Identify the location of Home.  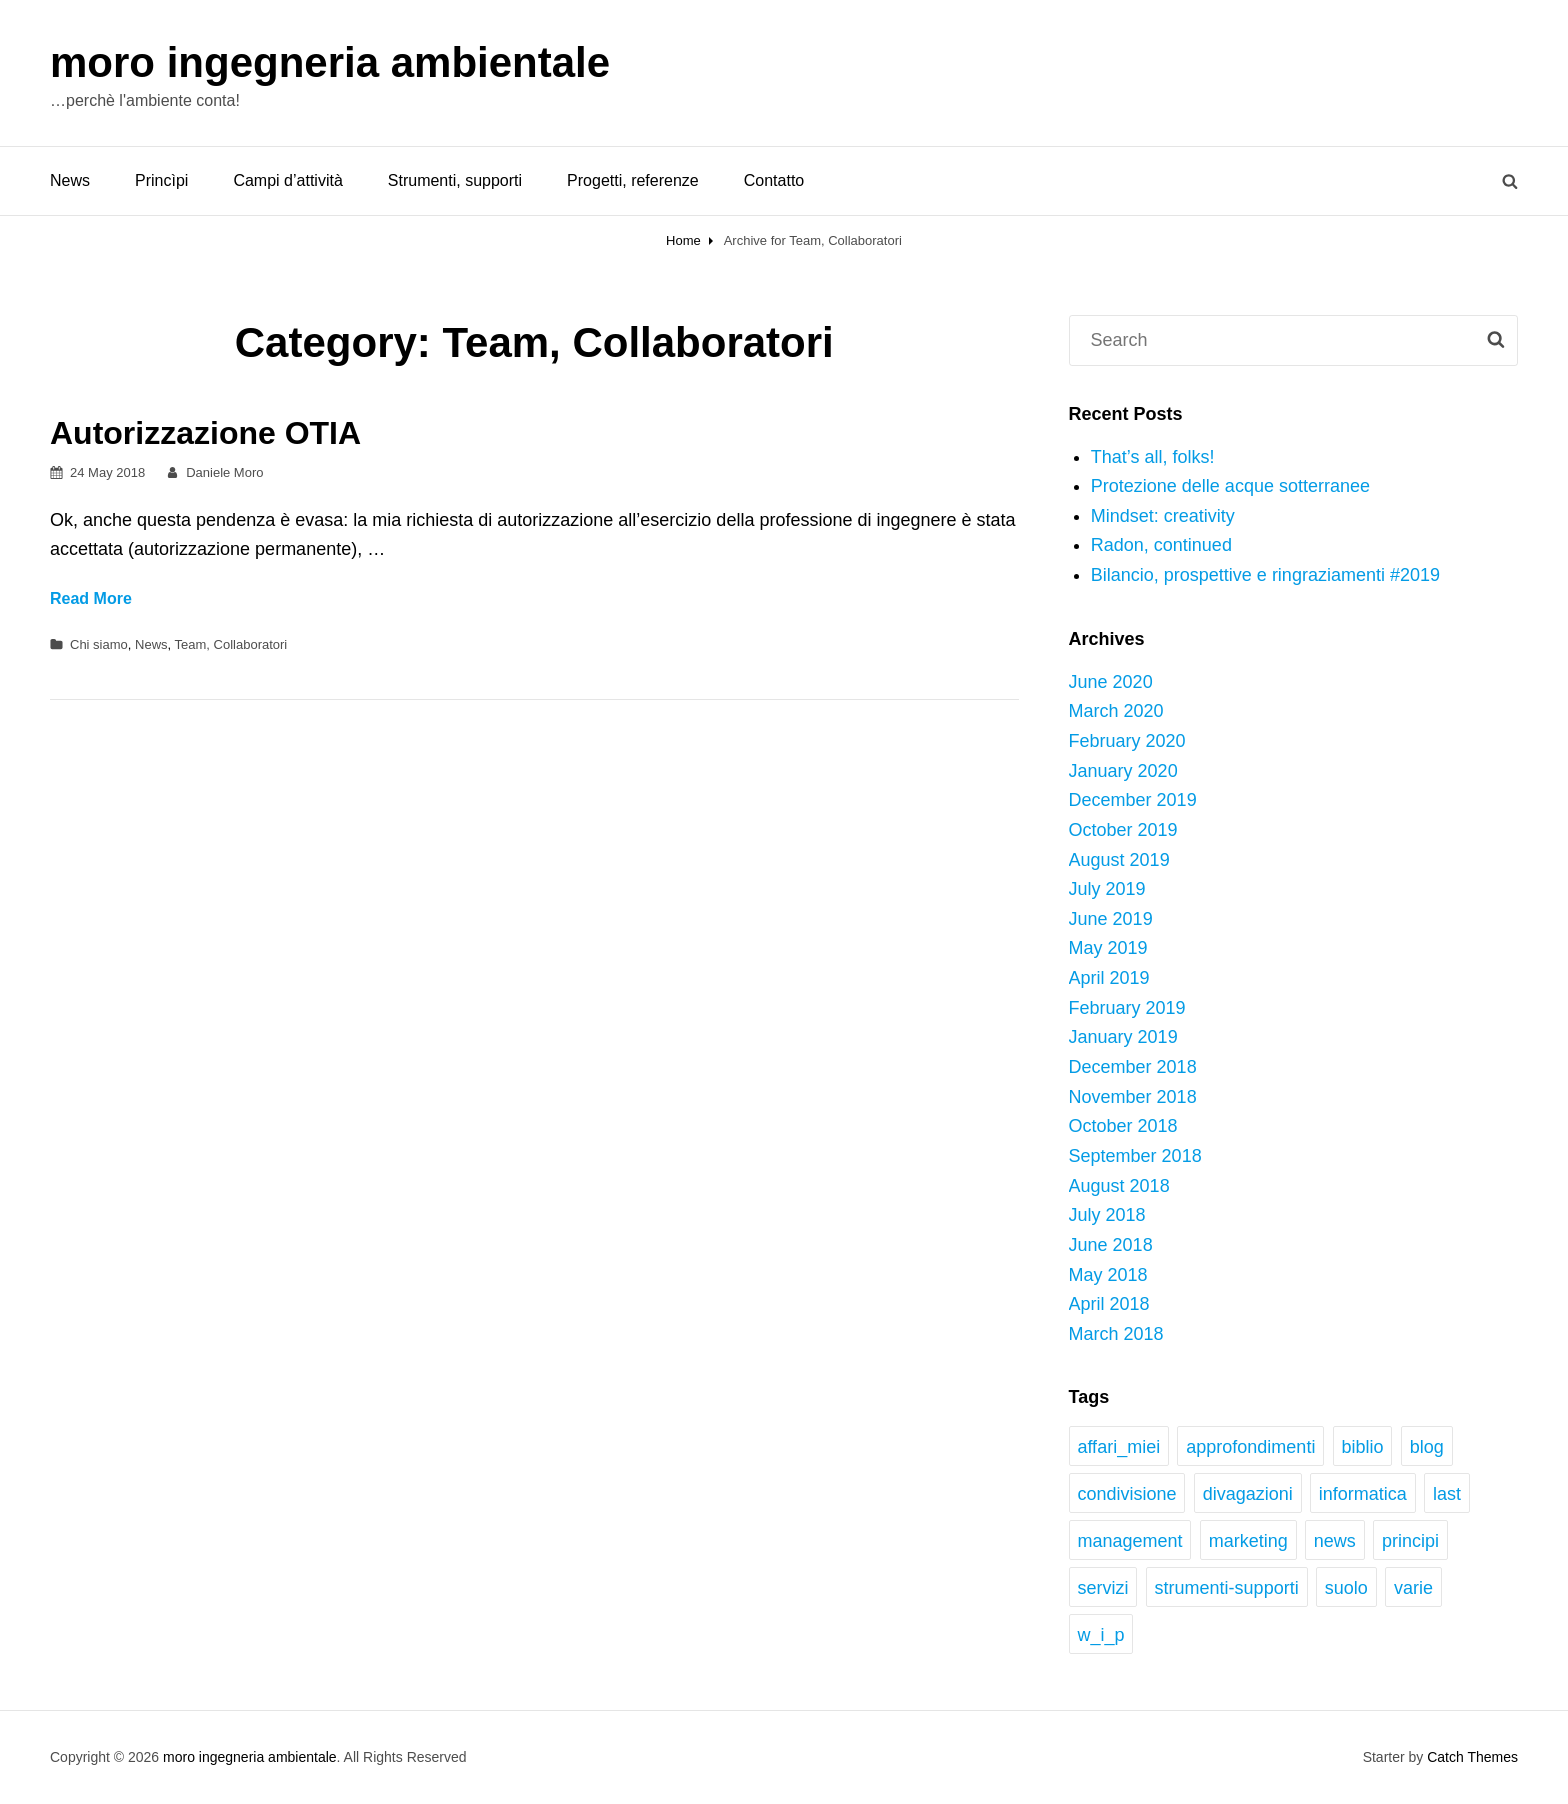
(683, 240).